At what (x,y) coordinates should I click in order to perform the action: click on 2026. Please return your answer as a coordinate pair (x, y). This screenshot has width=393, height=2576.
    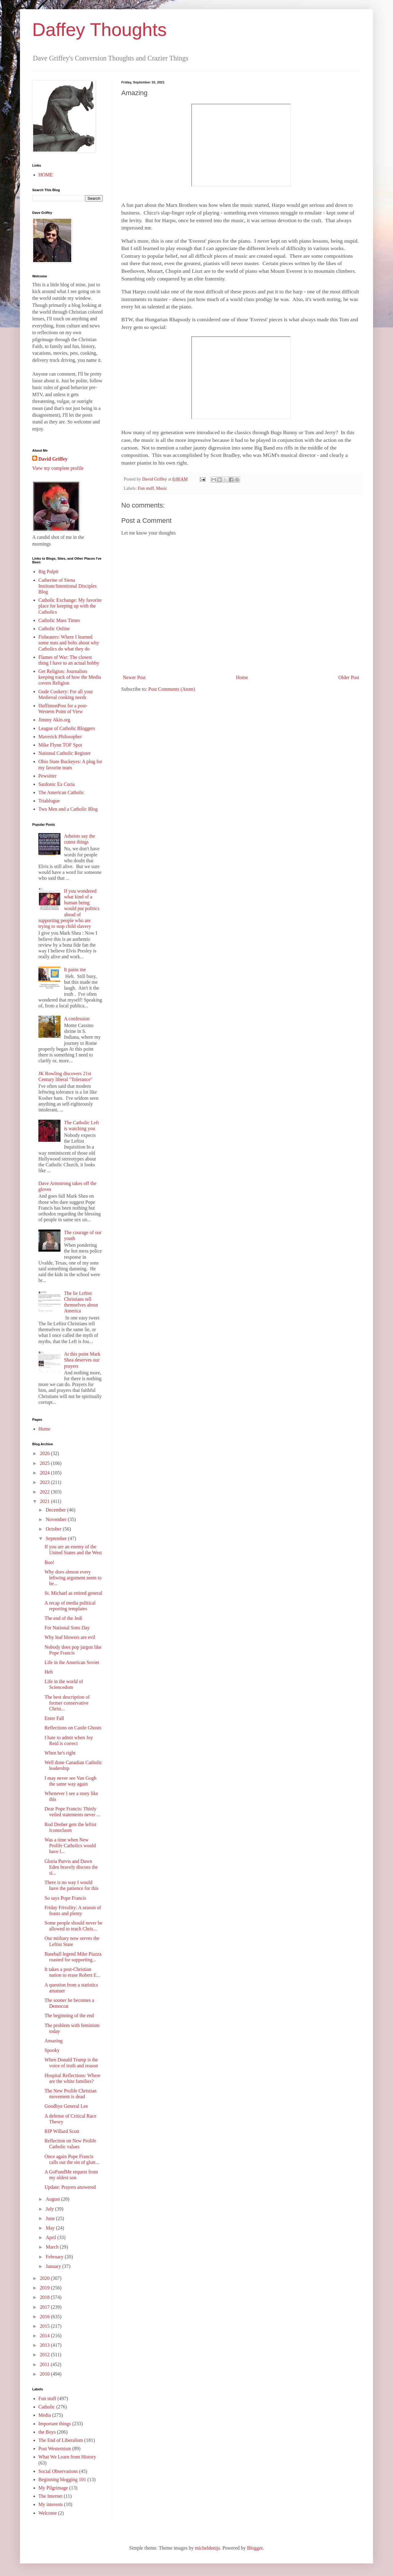
    Looking at the image, I should click on (45, 1453).